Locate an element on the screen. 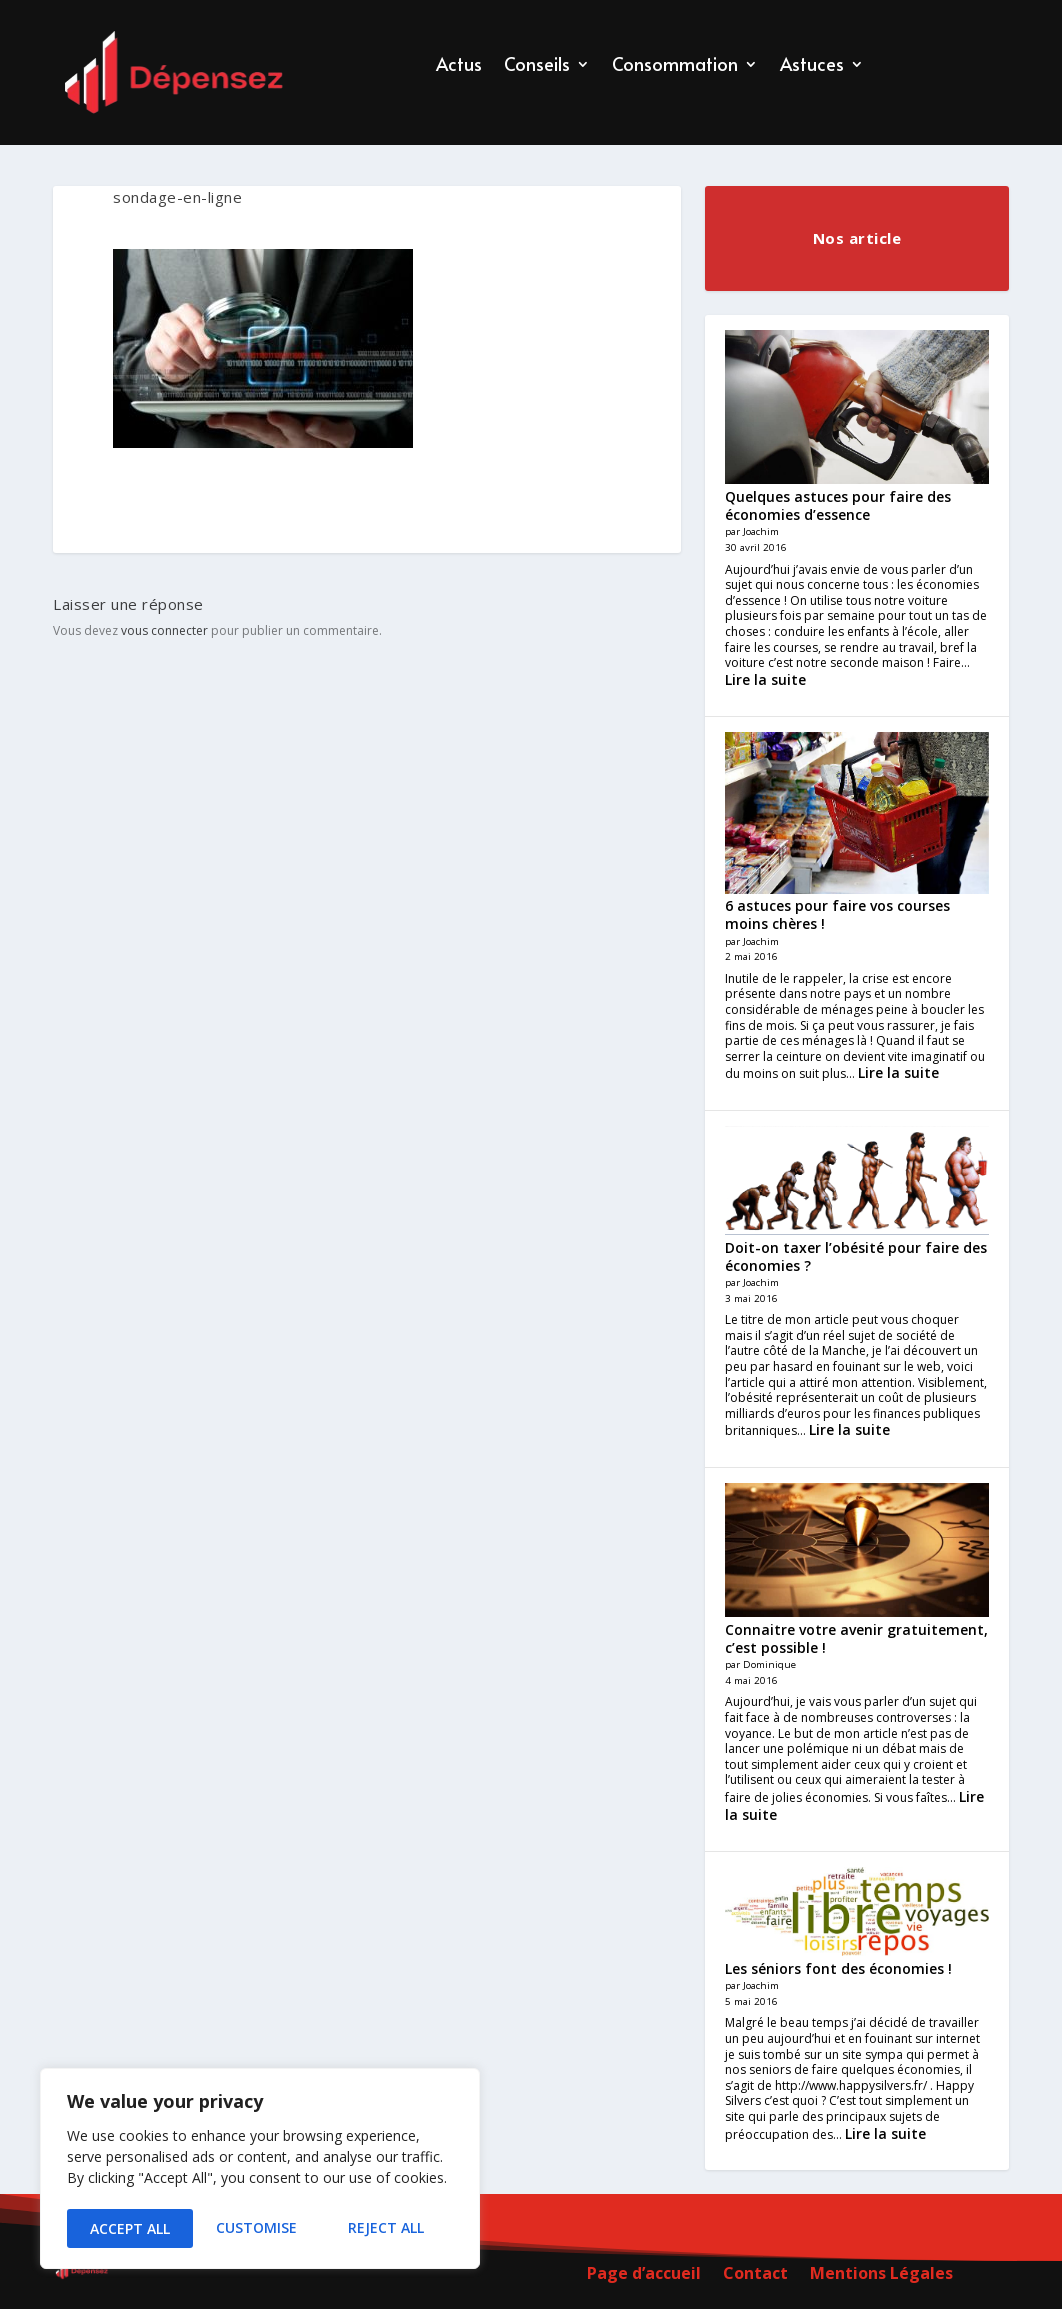 The height and width of the screenshot is (2309, 1062). Page d’accueil is located at coordinates (644, 2275).